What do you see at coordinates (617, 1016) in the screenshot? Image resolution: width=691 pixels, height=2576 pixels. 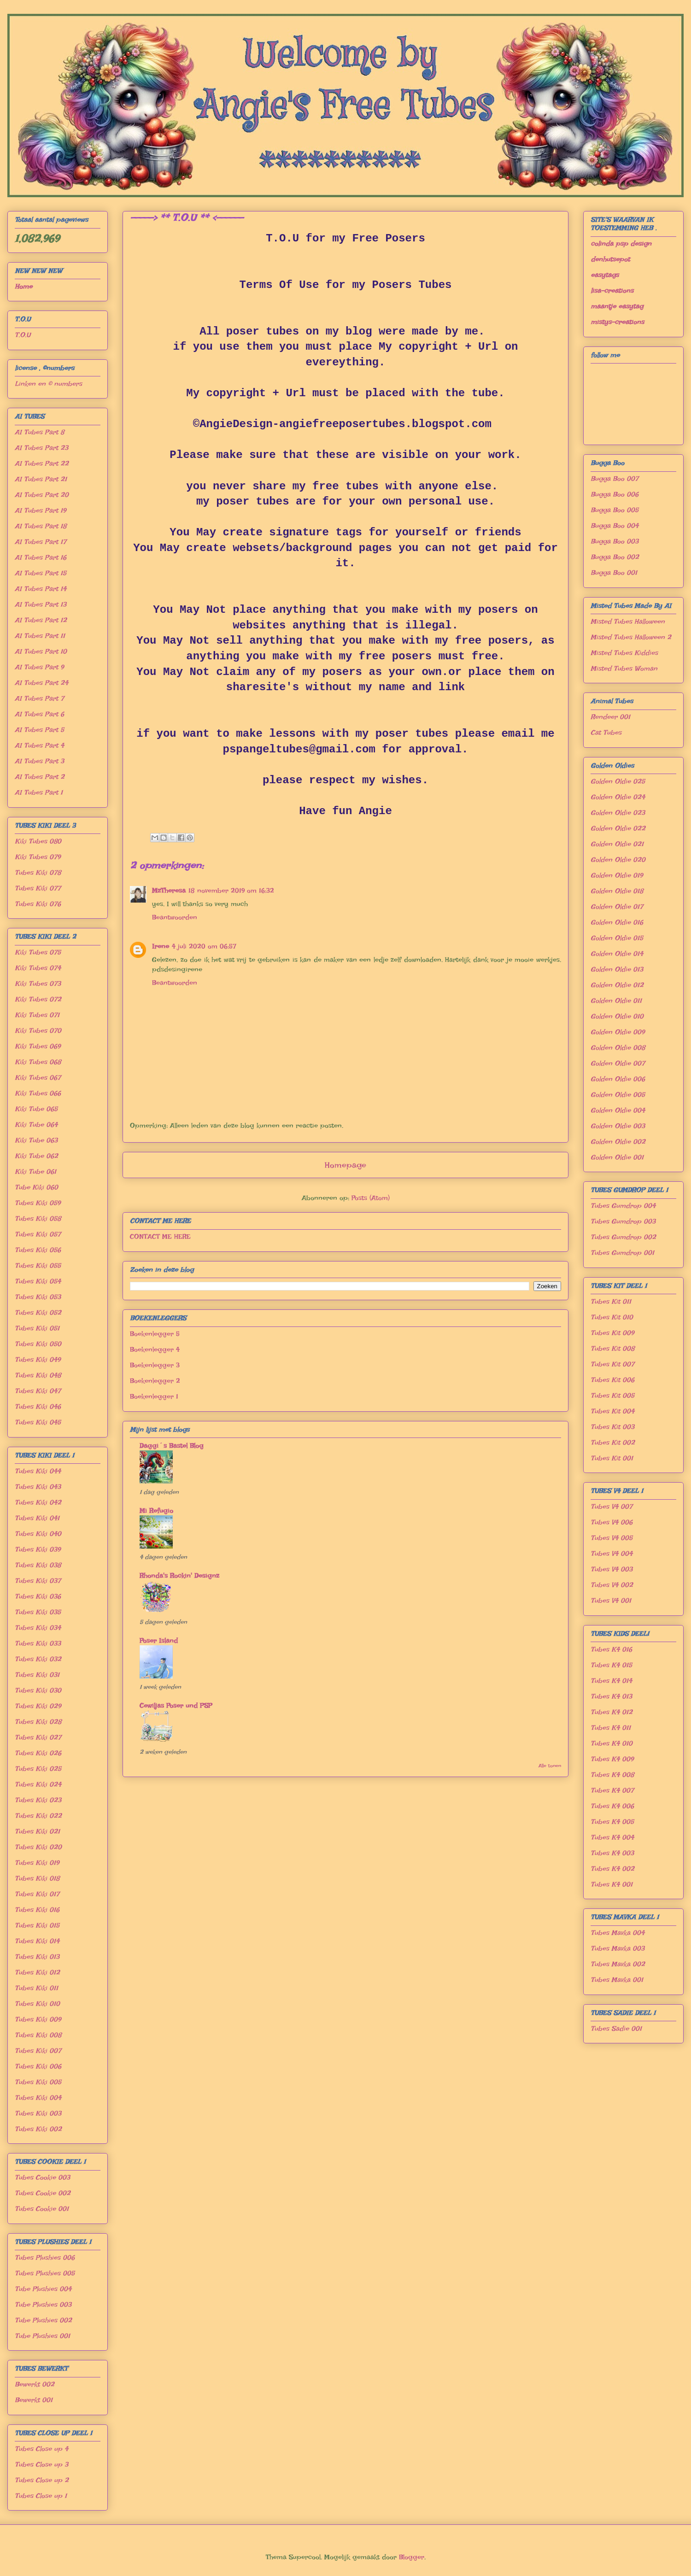 I see `Golden Oldie 010` at bounding box center [617, 1016].